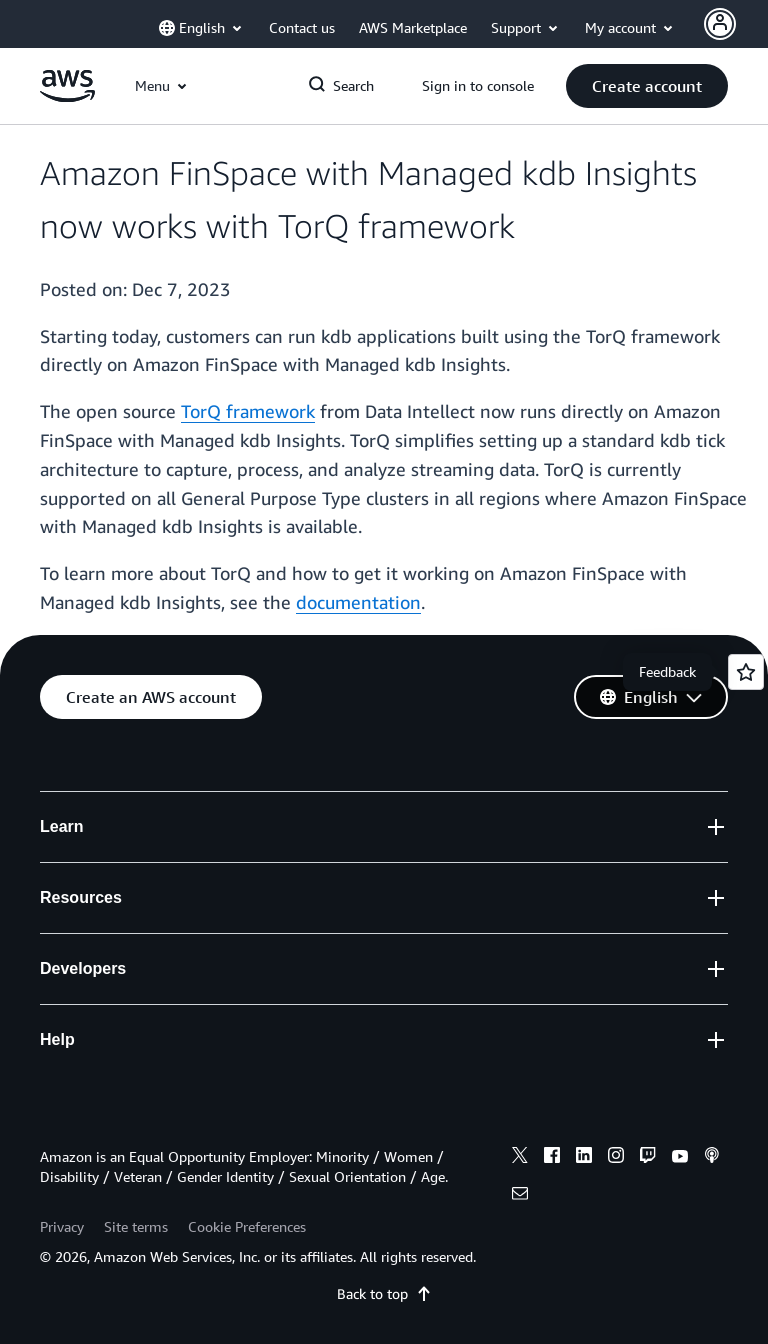 The image size is (768, 1344). What do you see at coordinates (720, 24) in the screenshot?
I see `[Avatar Icon]` at bounding box center [720, 24].